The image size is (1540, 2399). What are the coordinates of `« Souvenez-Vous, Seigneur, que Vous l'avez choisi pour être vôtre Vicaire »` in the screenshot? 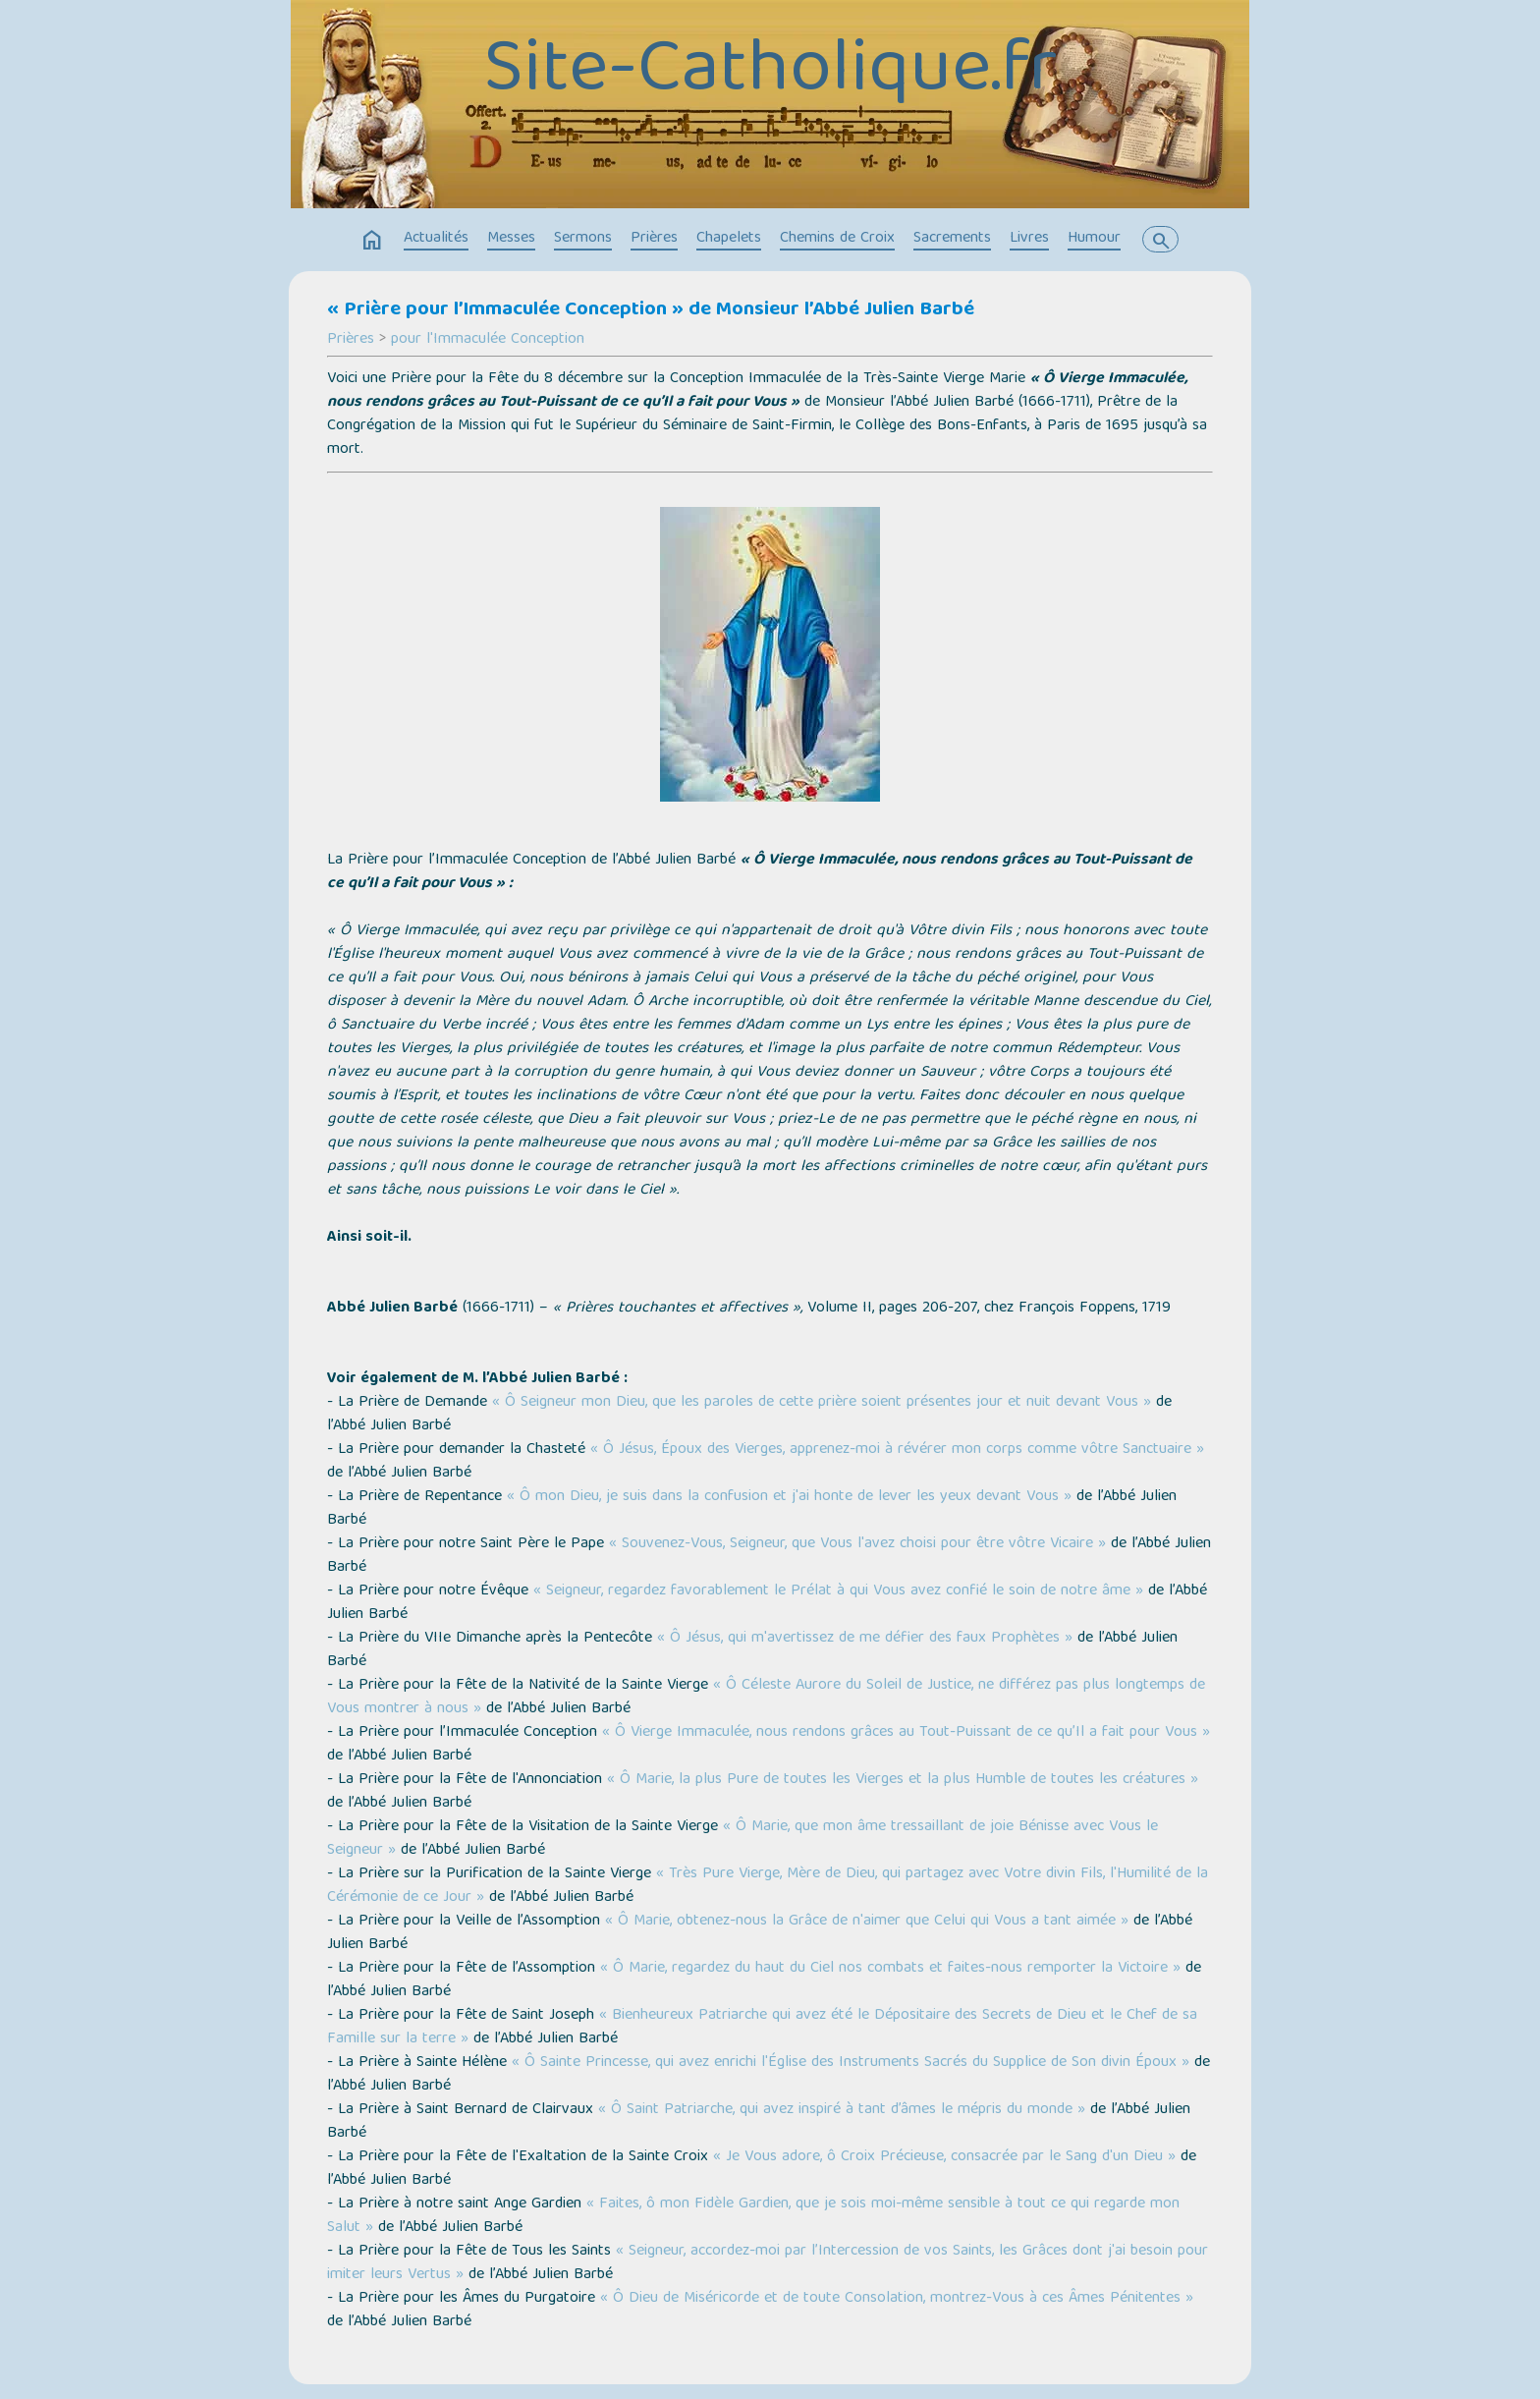 It's located at (857, 1544).